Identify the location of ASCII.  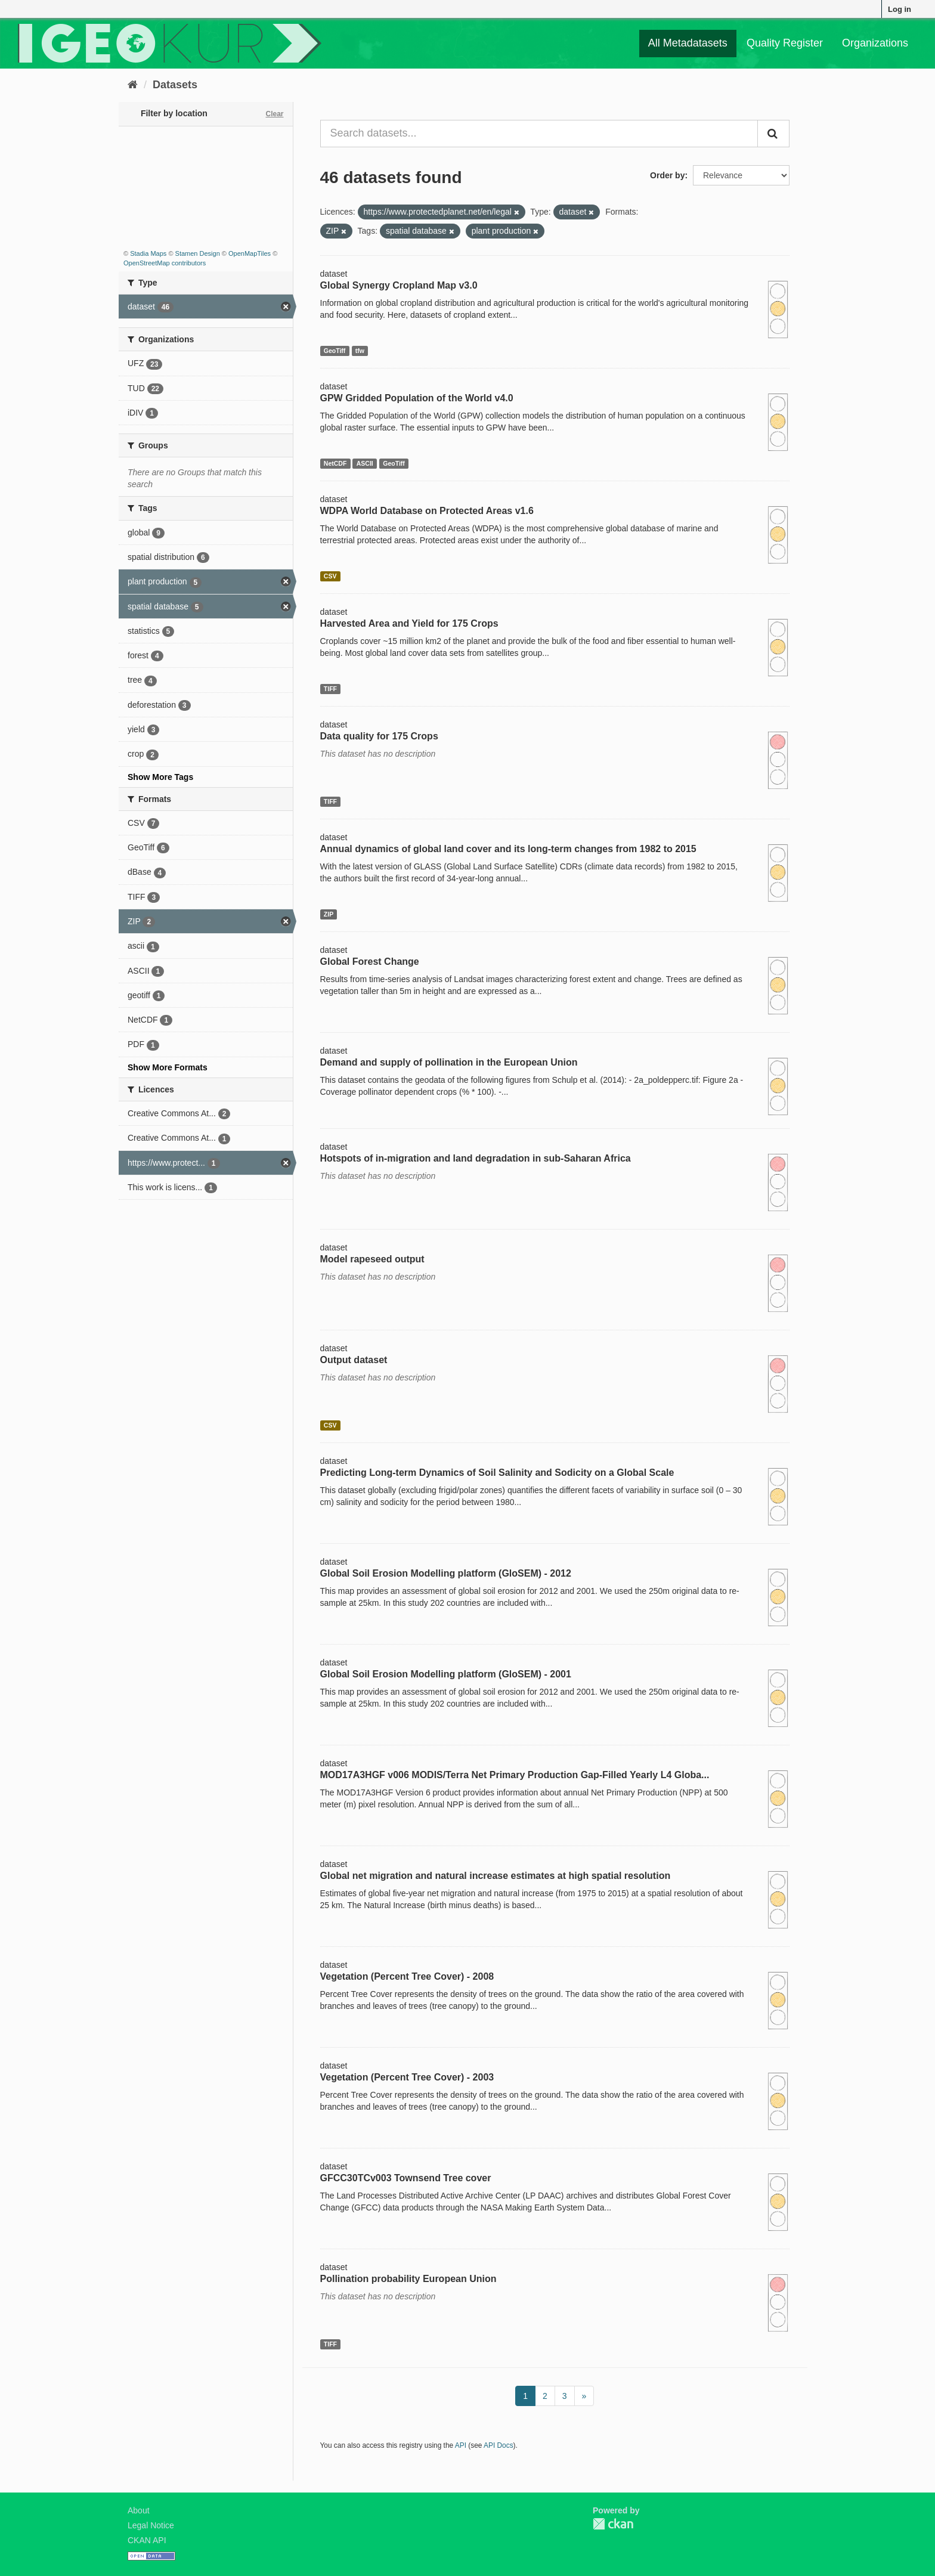
(365, 463).